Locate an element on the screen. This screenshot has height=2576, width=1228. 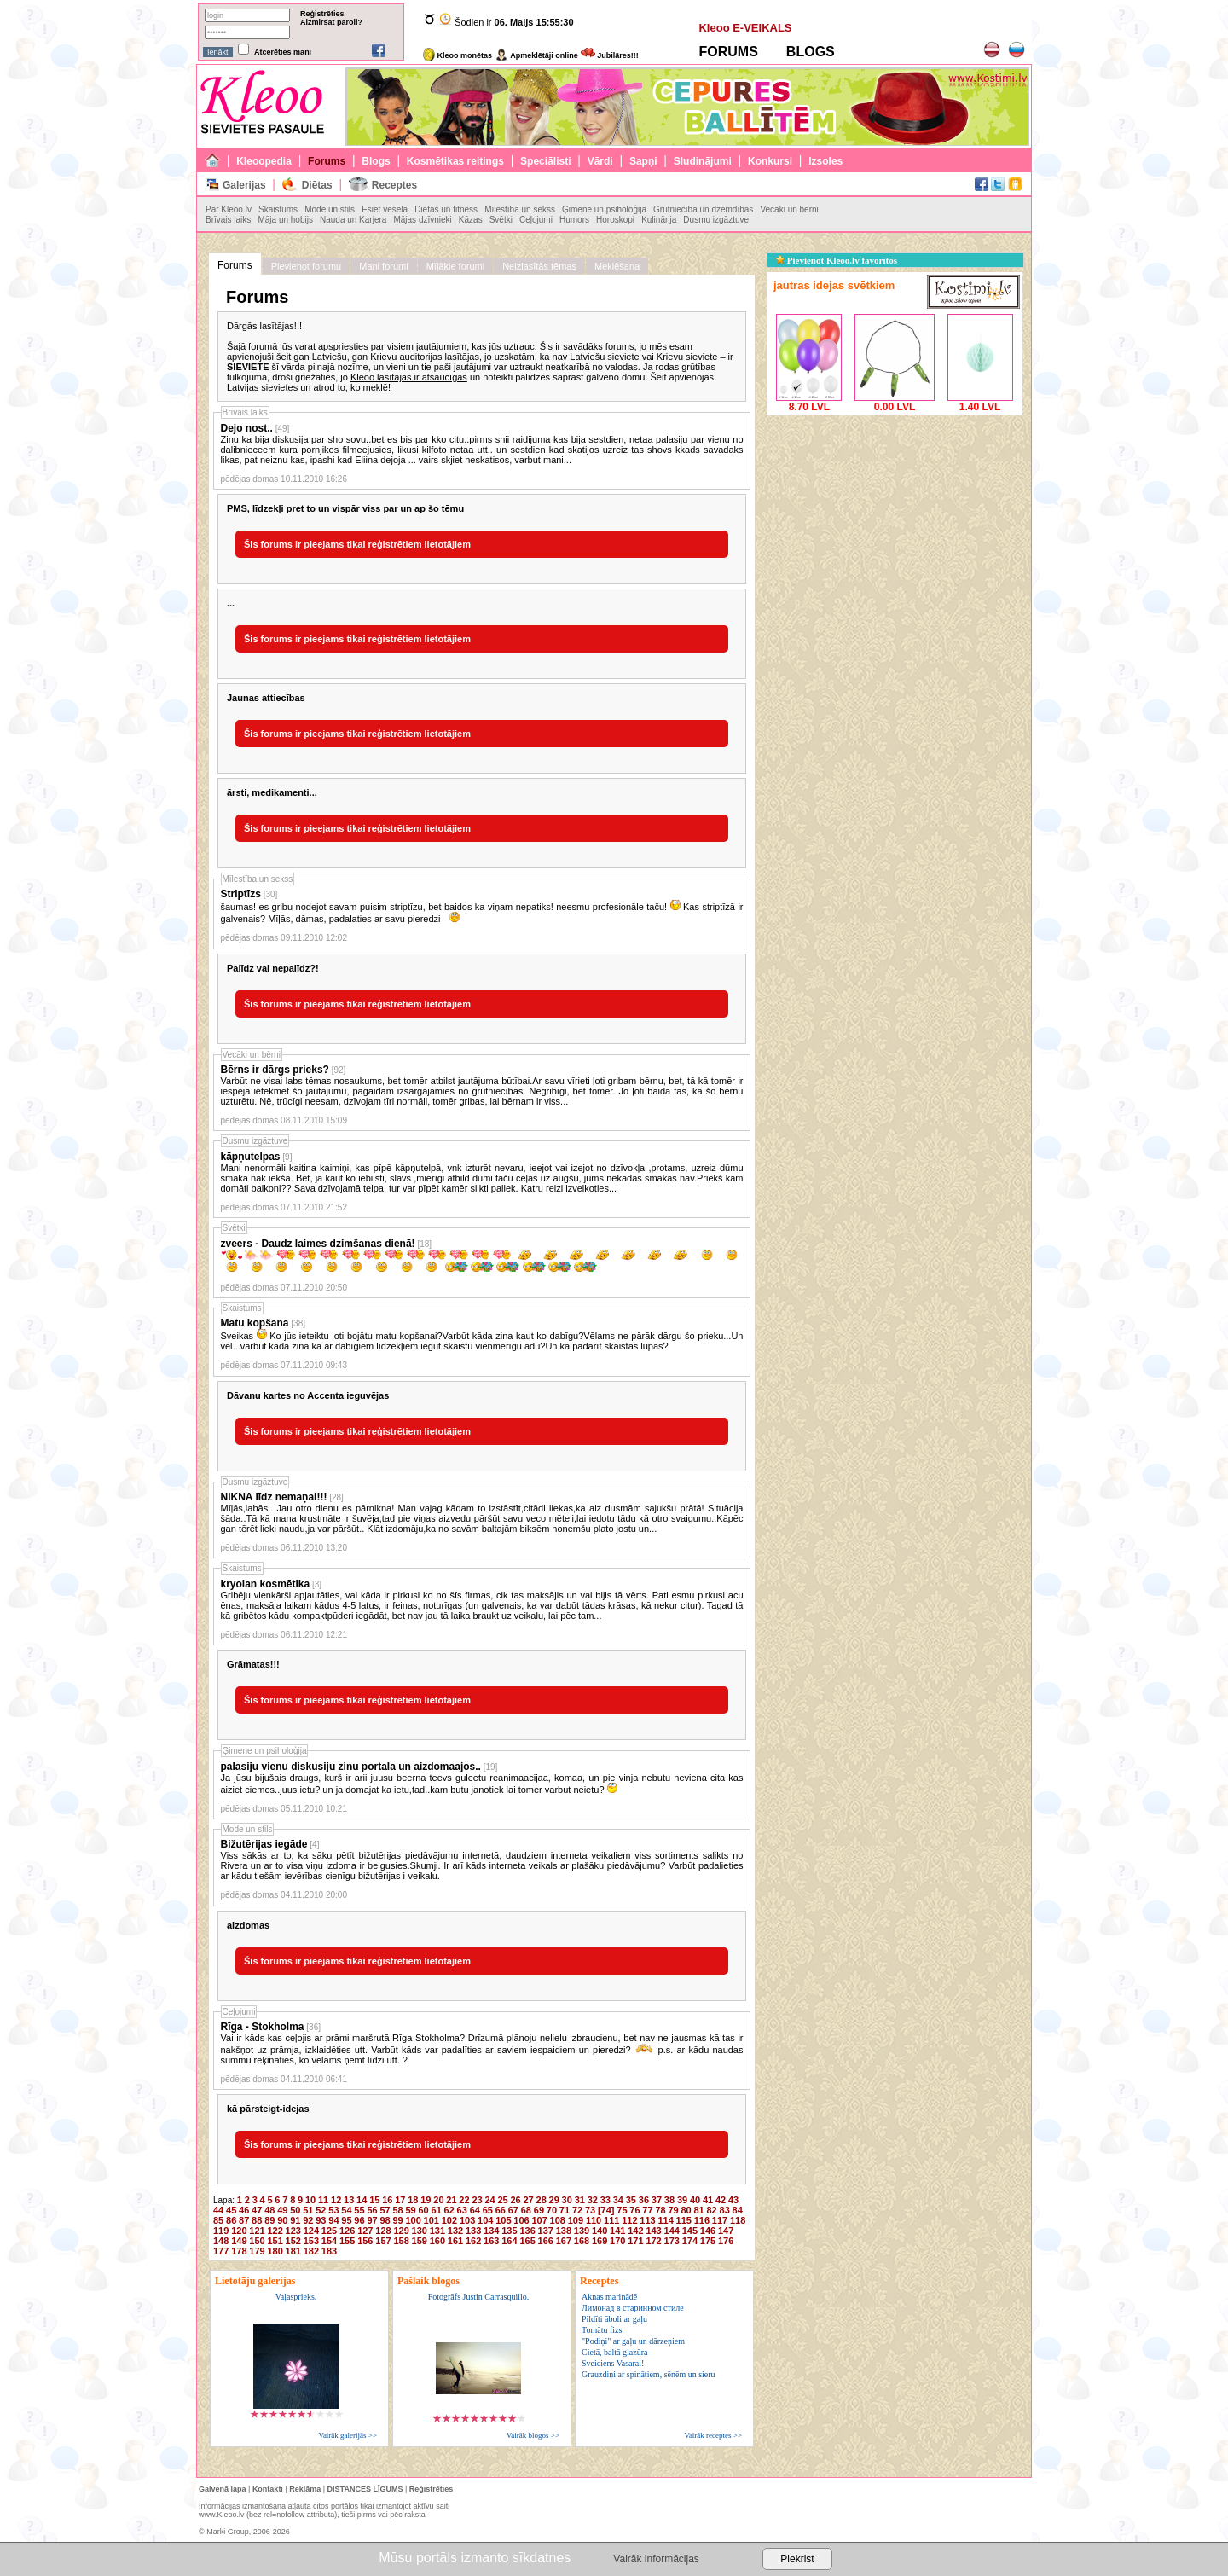
168 is located at coordinates (581, 2241).